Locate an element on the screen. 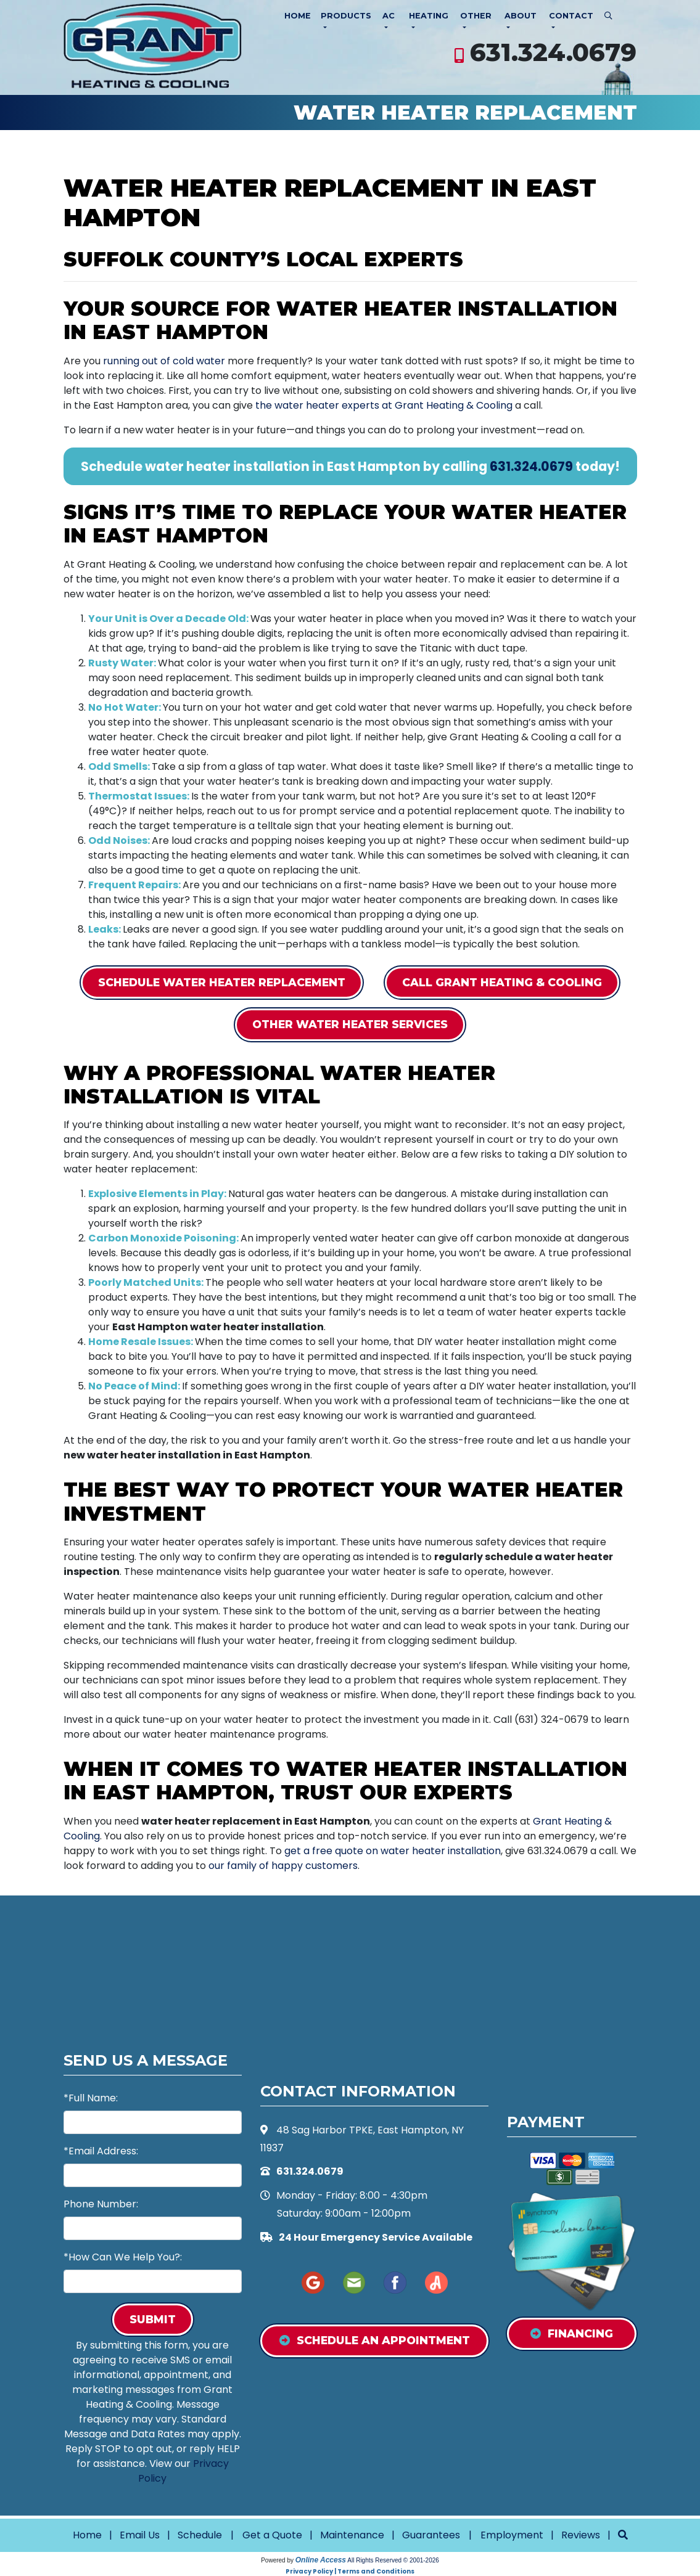 The height and width of the screenshot is (2576, 700). 631.324.0679 is located at coordinates (553, 52).